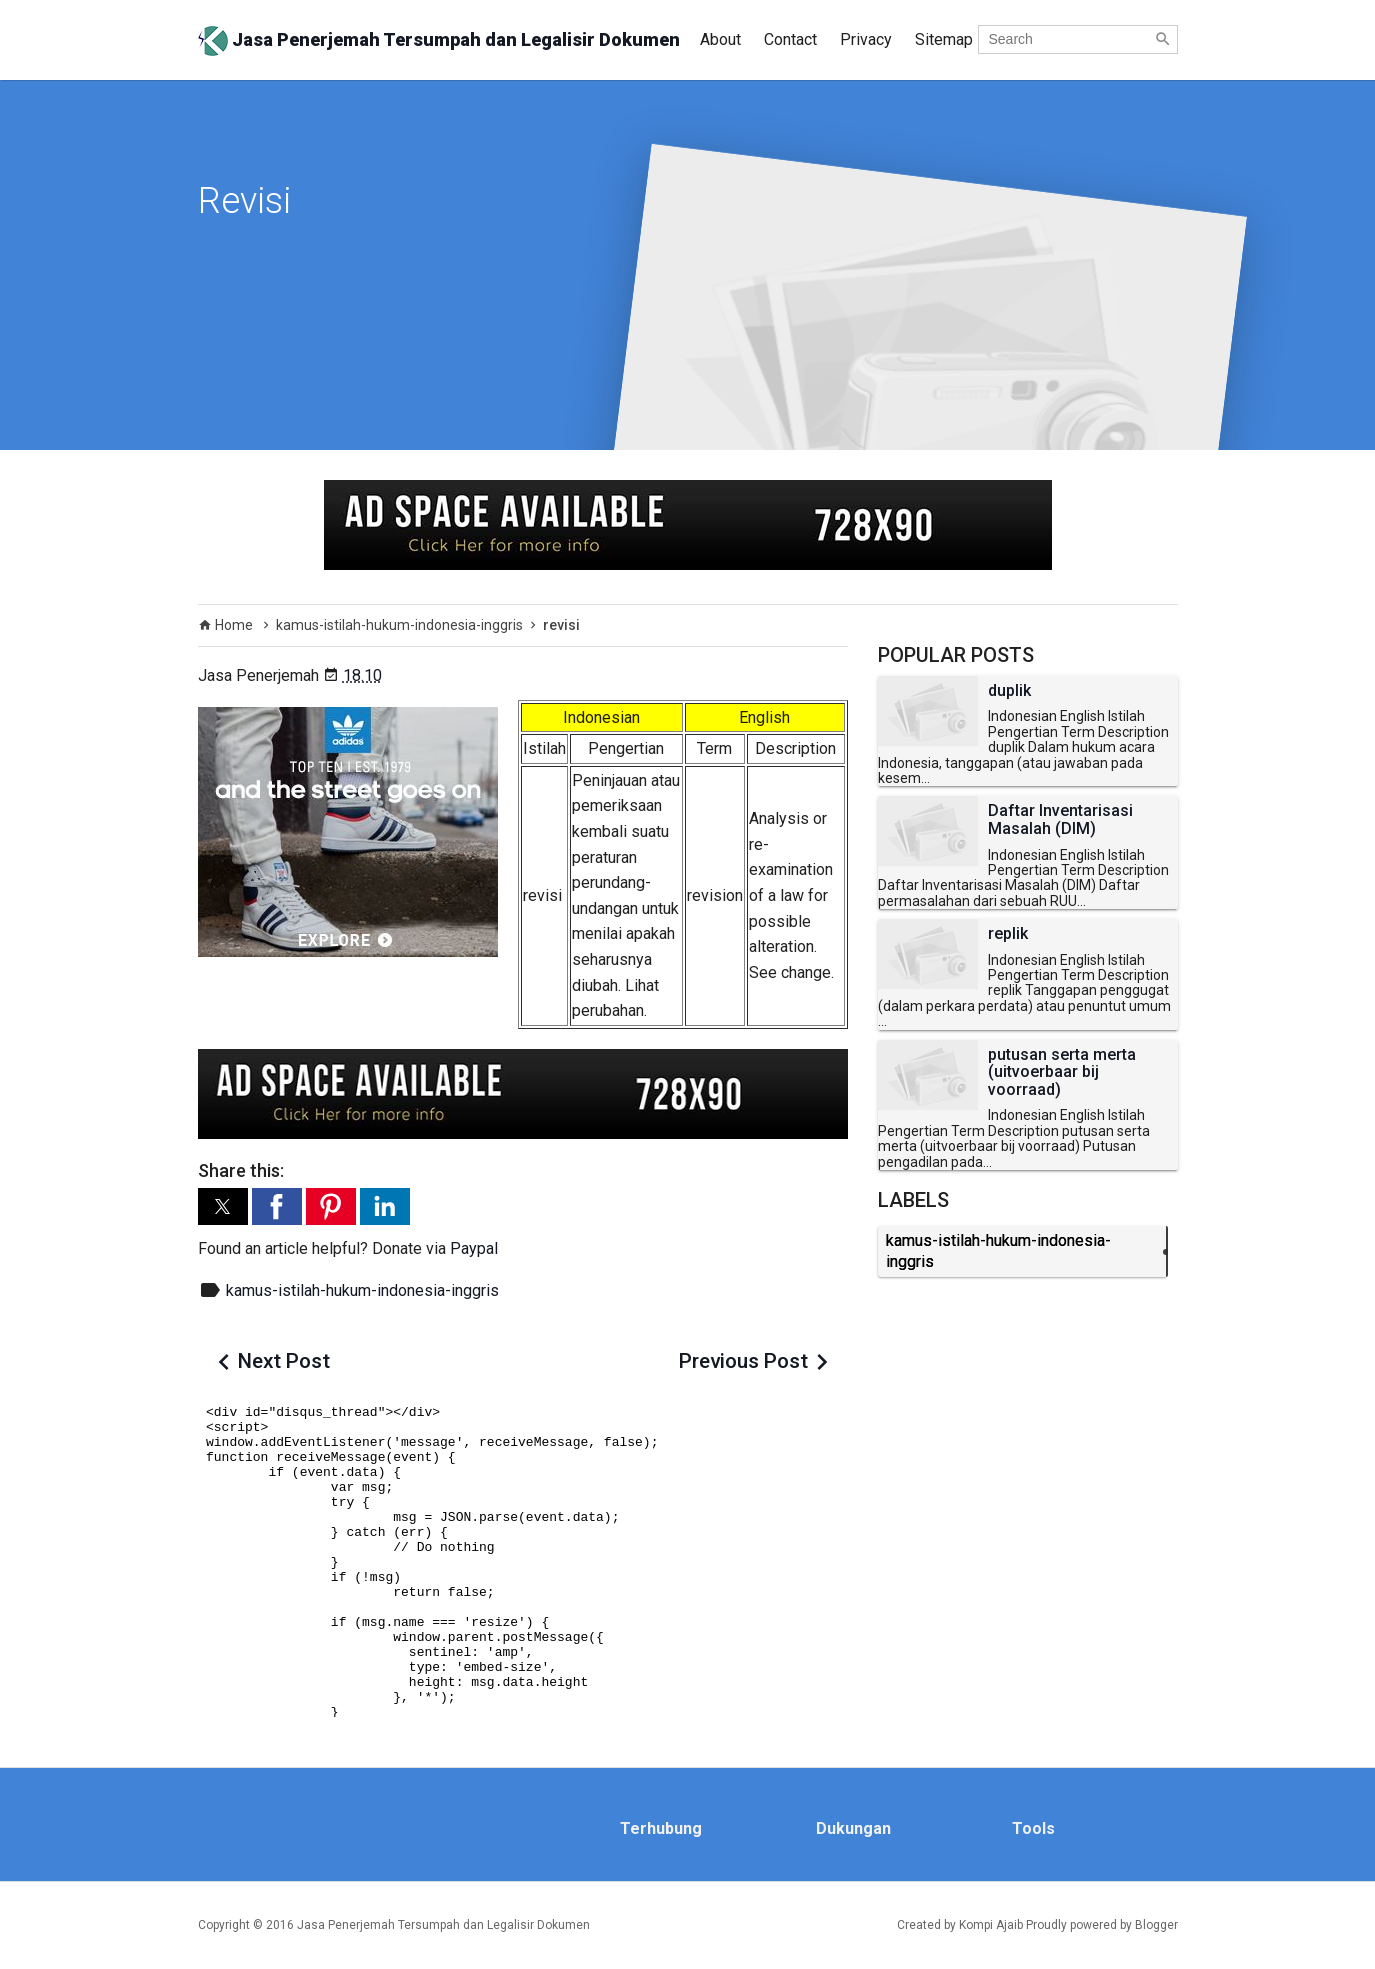  I want to click on kamus-istilah-hukum-indonesia-inggris, so click(362, 1290).